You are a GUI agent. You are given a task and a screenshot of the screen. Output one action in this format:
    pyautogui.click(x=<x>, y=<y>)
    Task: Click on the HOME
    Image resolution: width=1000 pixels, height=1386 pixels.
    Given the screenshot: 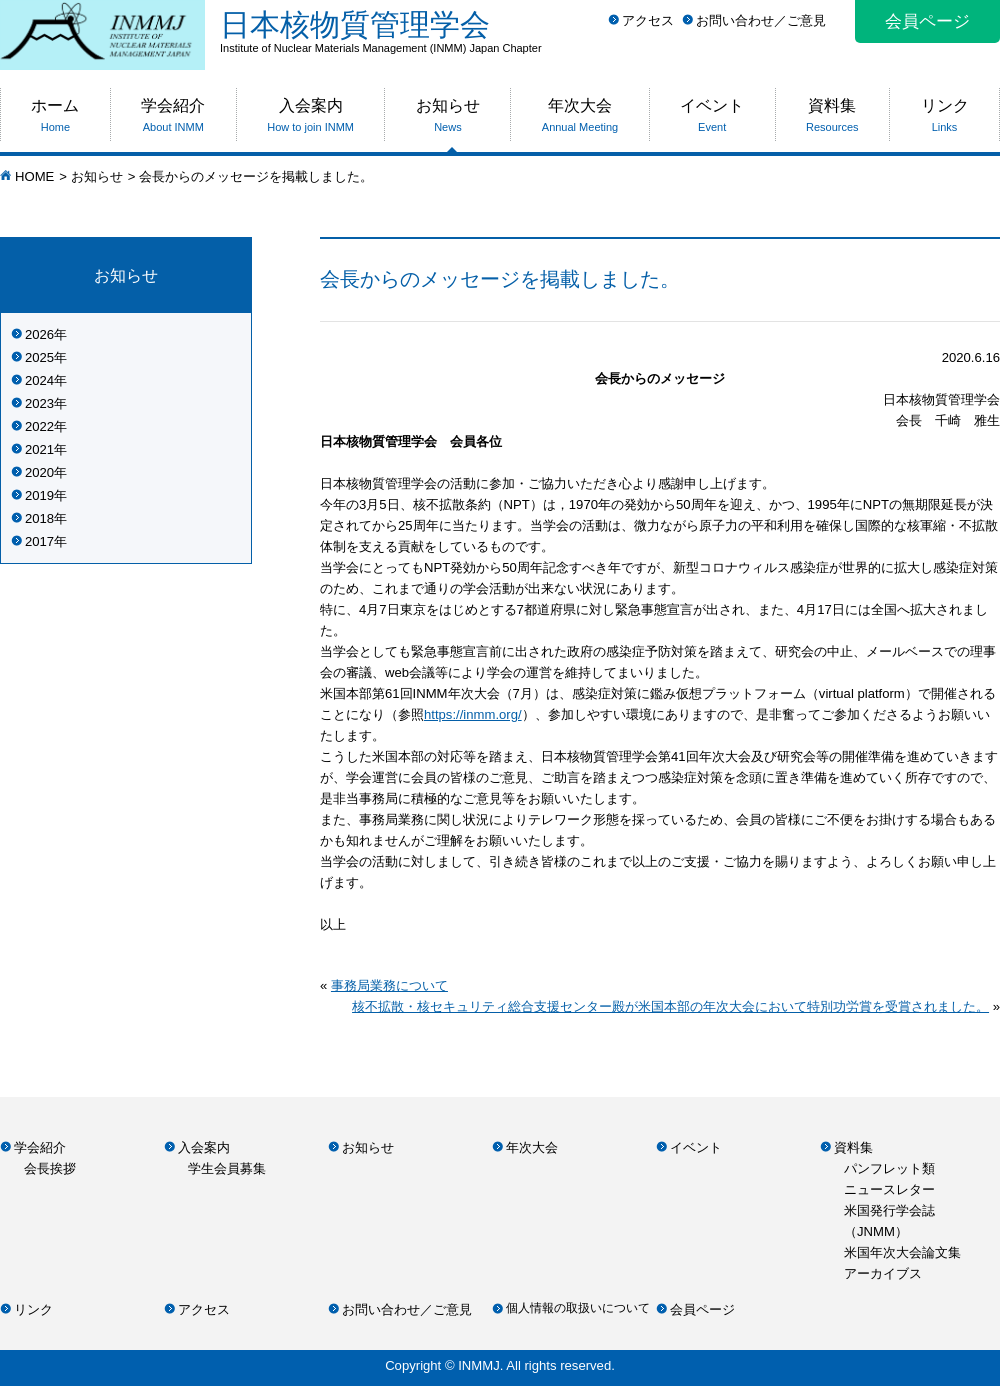 What is the action you would take?
    pyautogui.click(x=34, y=176)
    